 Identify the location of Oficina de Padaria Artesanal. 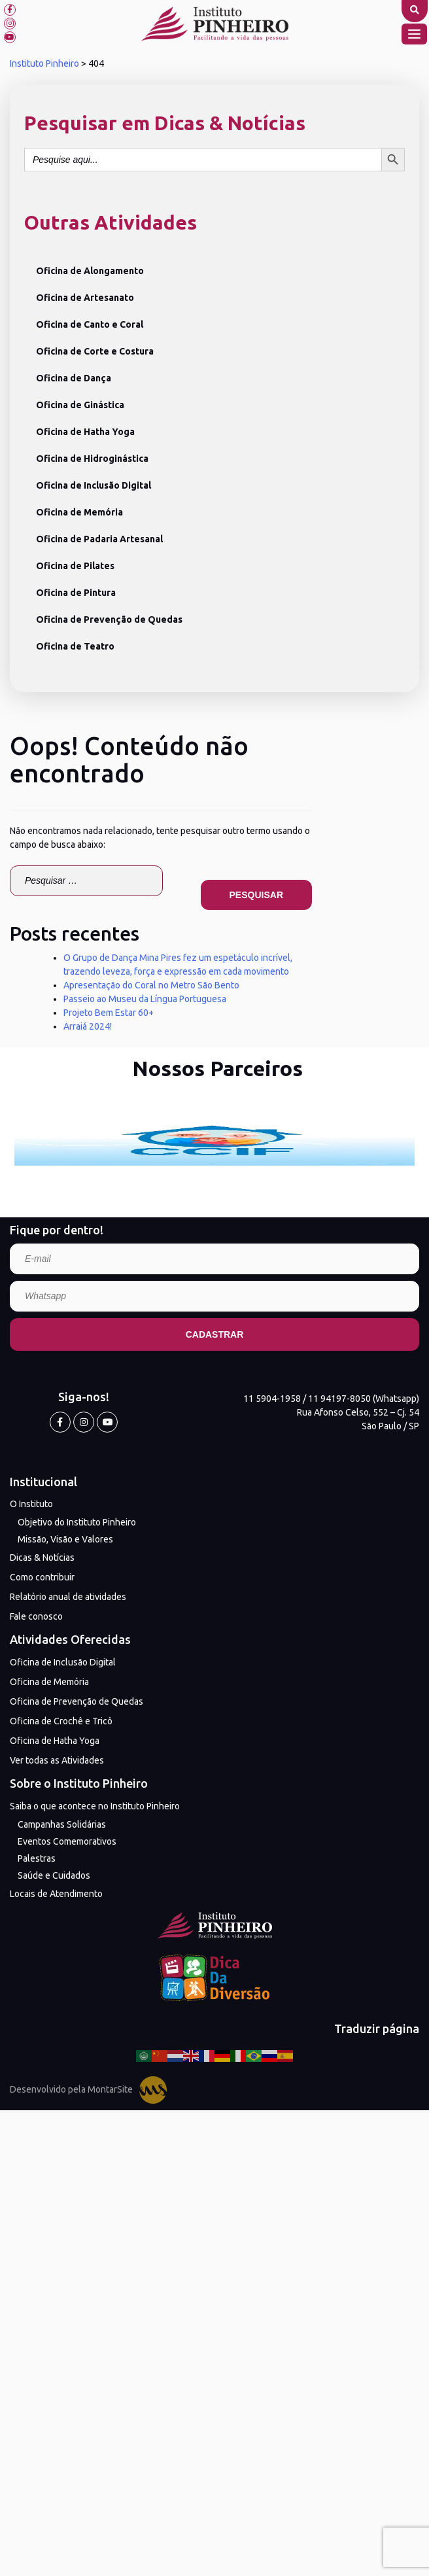
(99, 539).